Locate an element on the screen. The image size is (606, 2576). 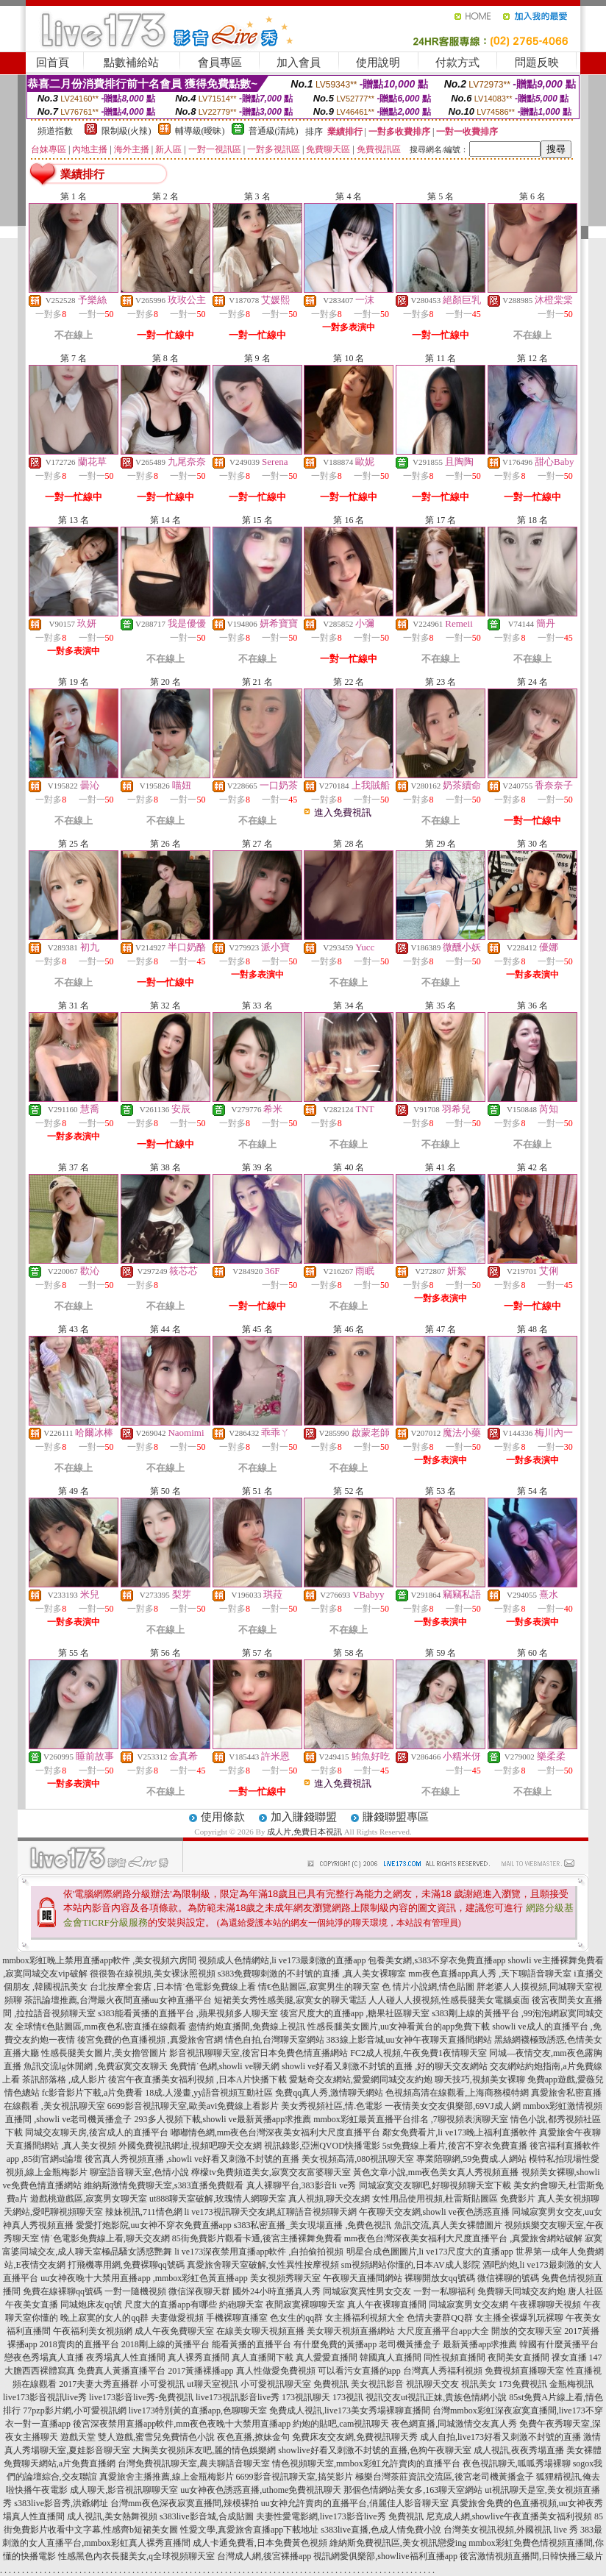
情€色貼圖區,寂寞男生的聊天室 is located at coordinates (318, 1987).